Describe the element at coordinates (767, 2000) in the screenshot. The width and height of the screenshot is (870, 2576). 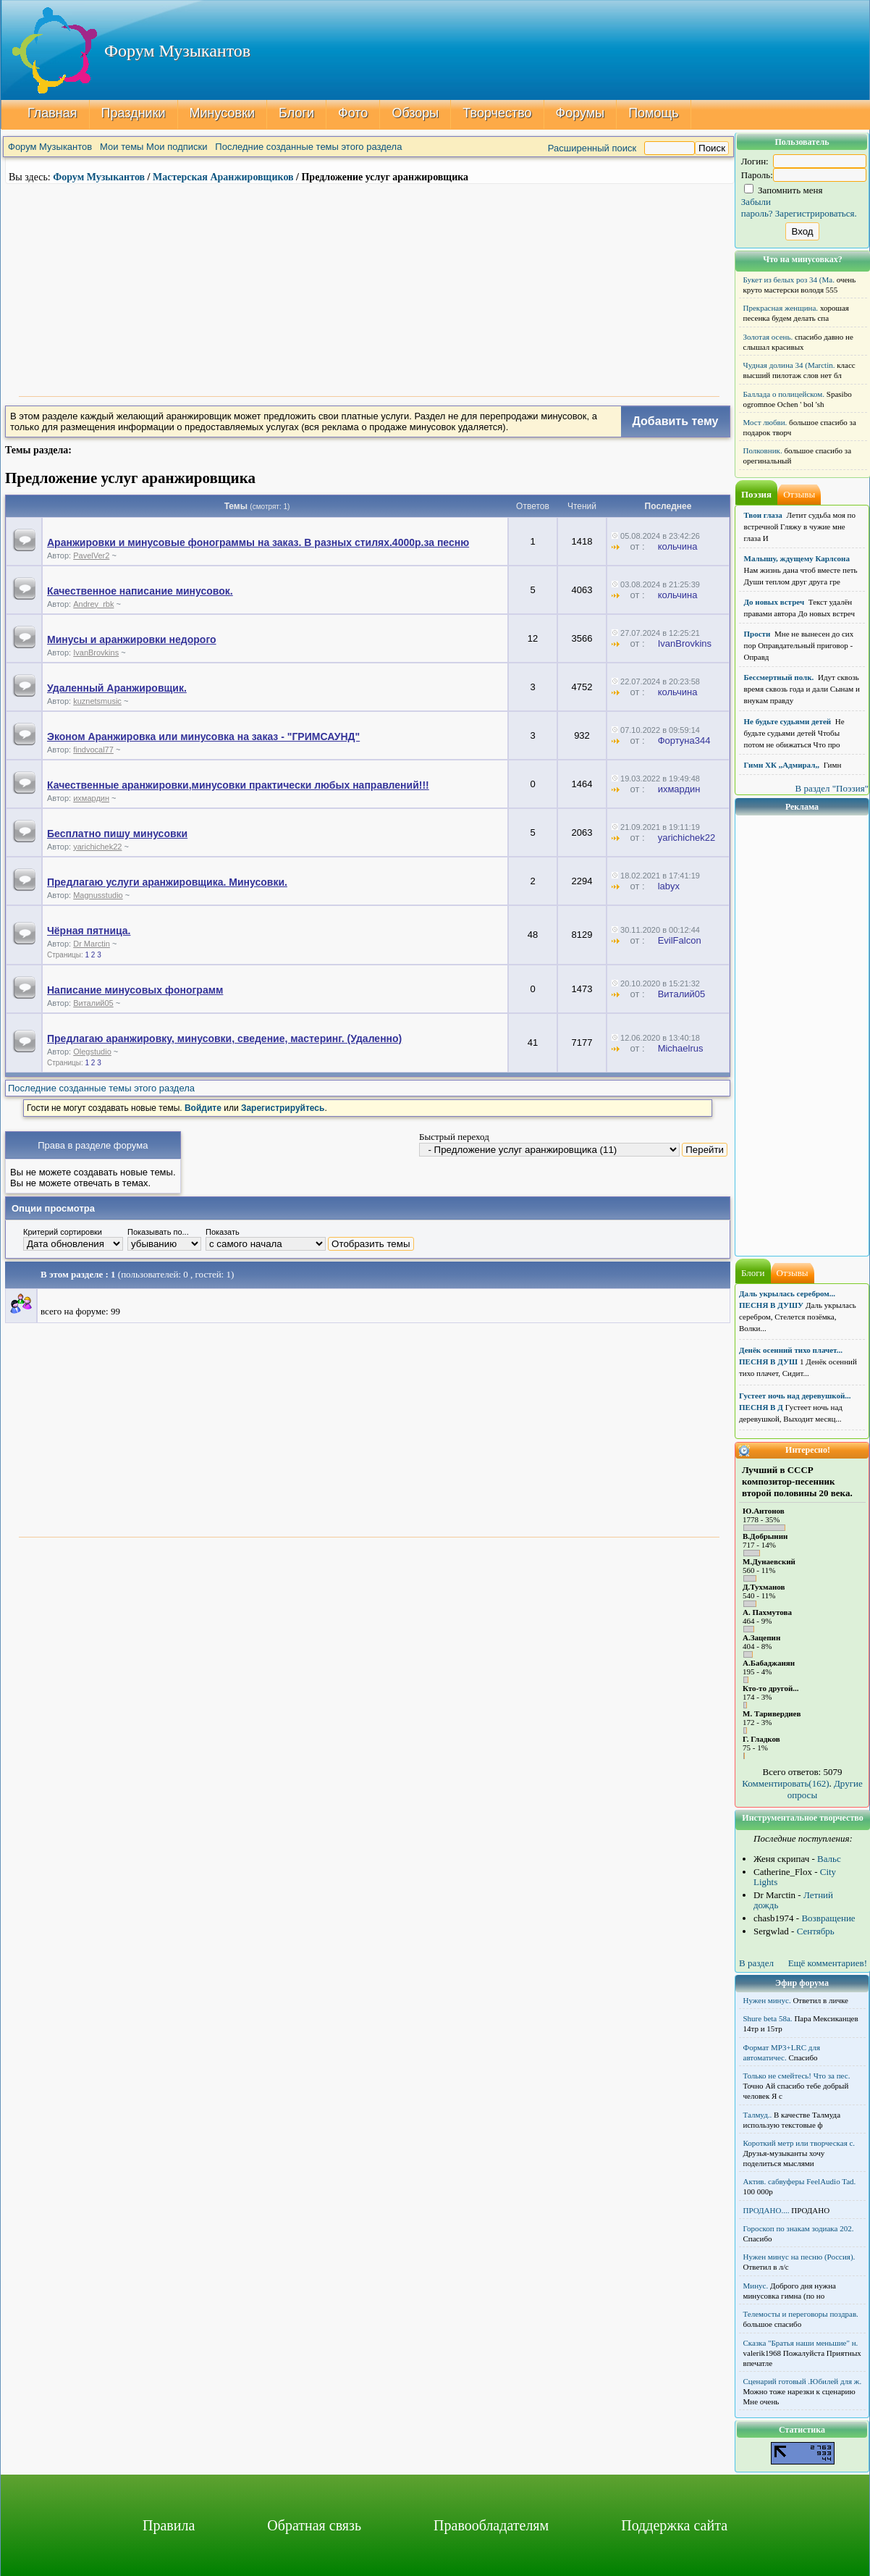
I see `Нужен минус.` at that location.